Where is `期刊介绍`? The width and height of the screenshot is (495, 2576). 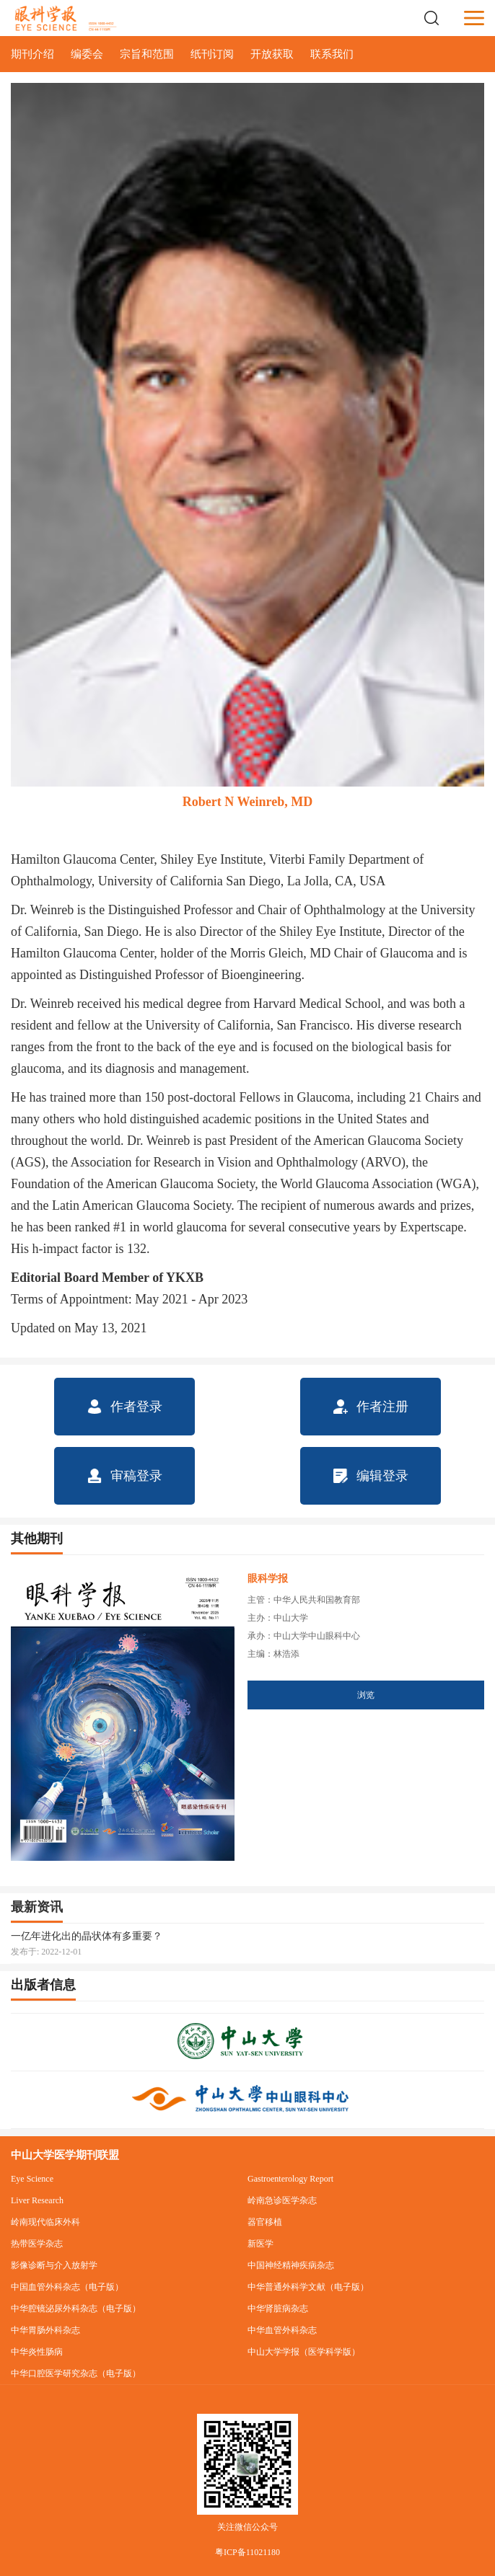
期刊介绍 is located at coordinates (32, 54).